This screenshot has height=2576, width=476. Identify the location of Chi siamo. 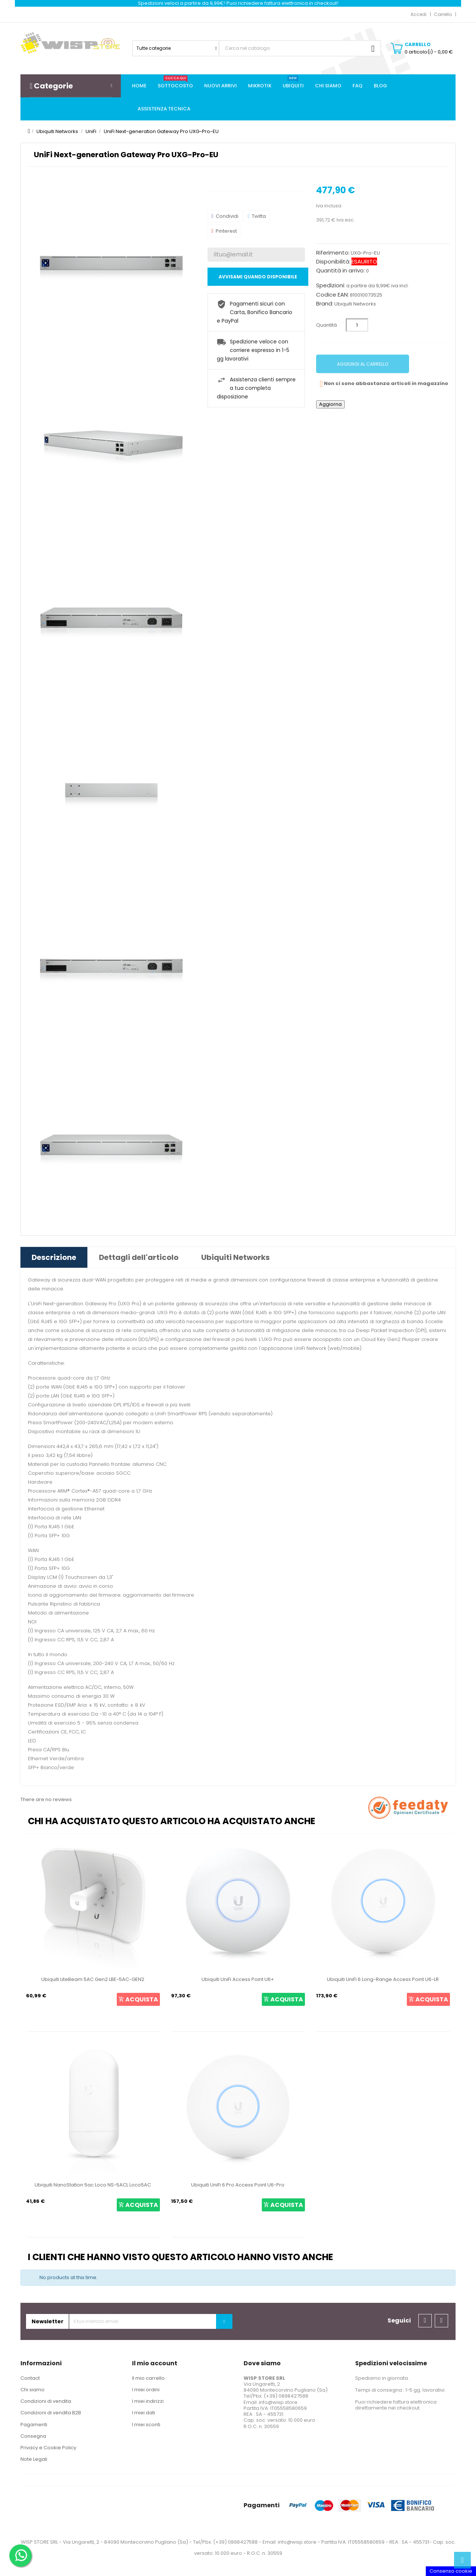
(32, 2389).